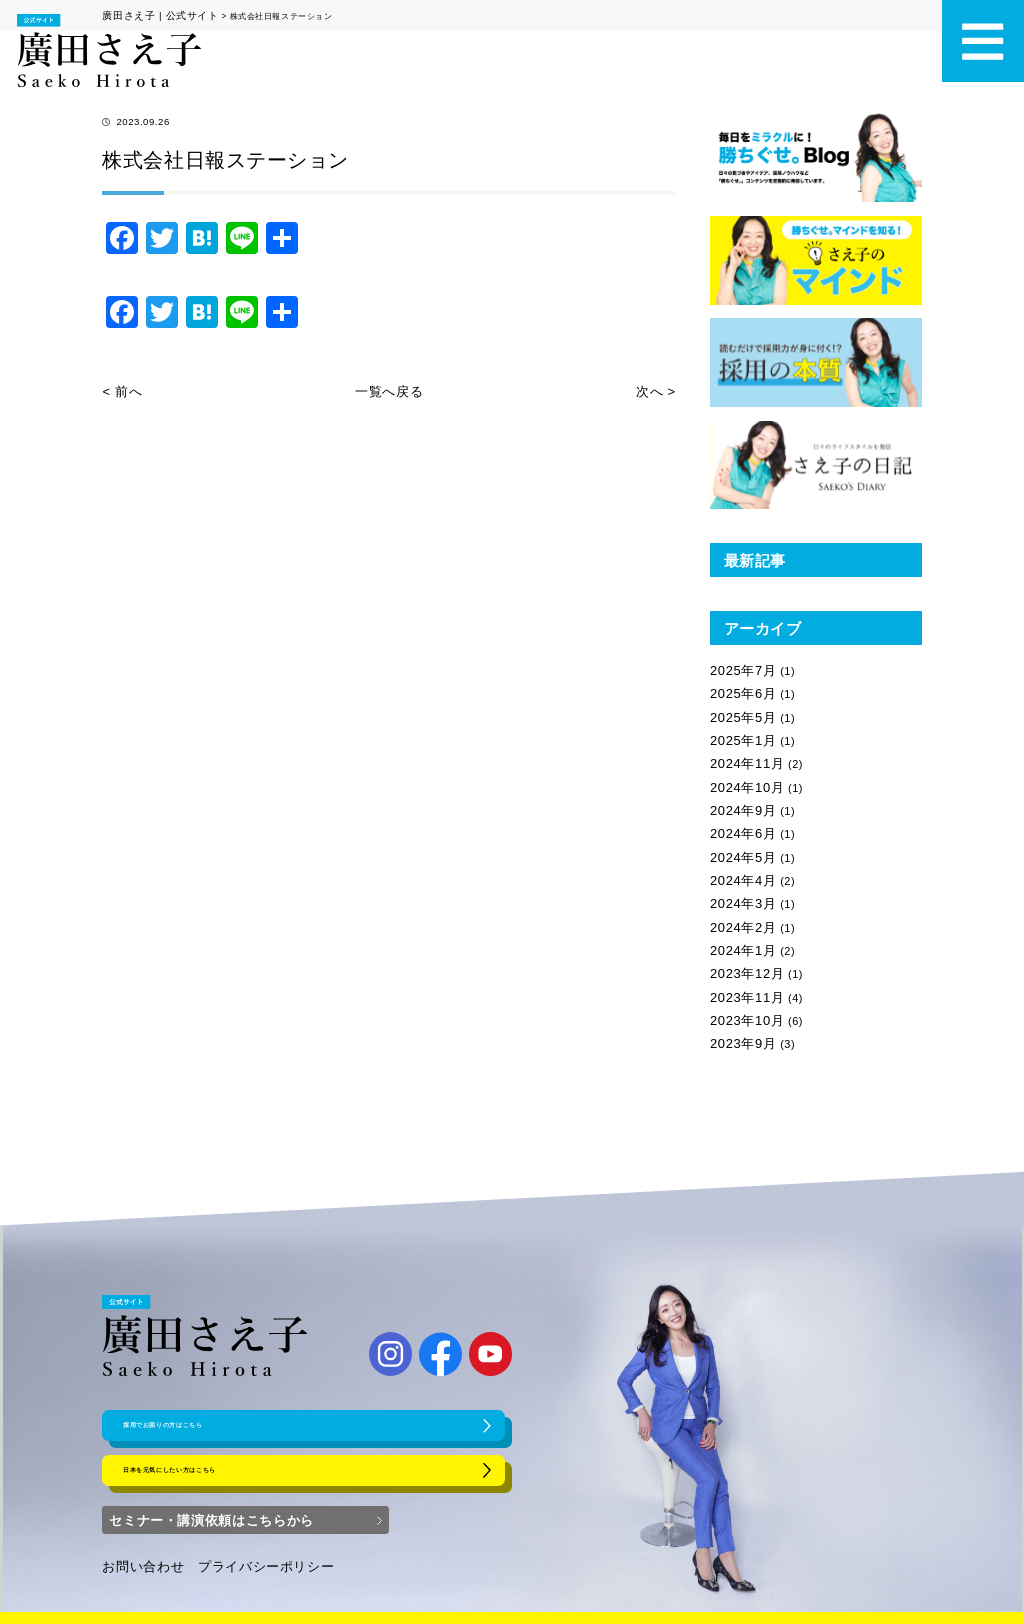  Describe the element at coordinates (738, 783) in the screenshot. I see `2024年9月` at that location.